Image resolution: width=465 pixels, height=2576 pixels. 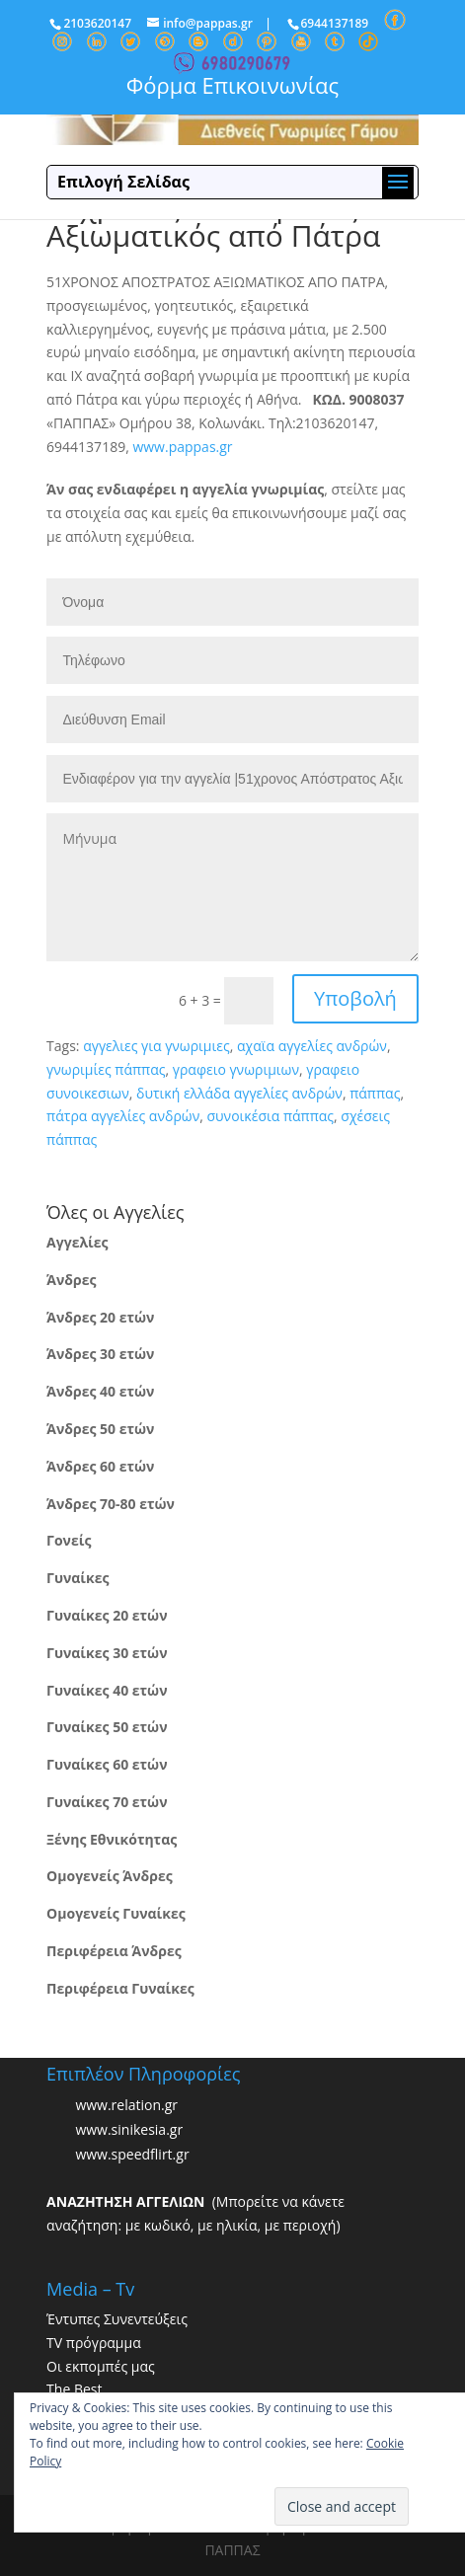 I want to click on αγγελιες για γνωριμιες, so click(x=156, y=1045).